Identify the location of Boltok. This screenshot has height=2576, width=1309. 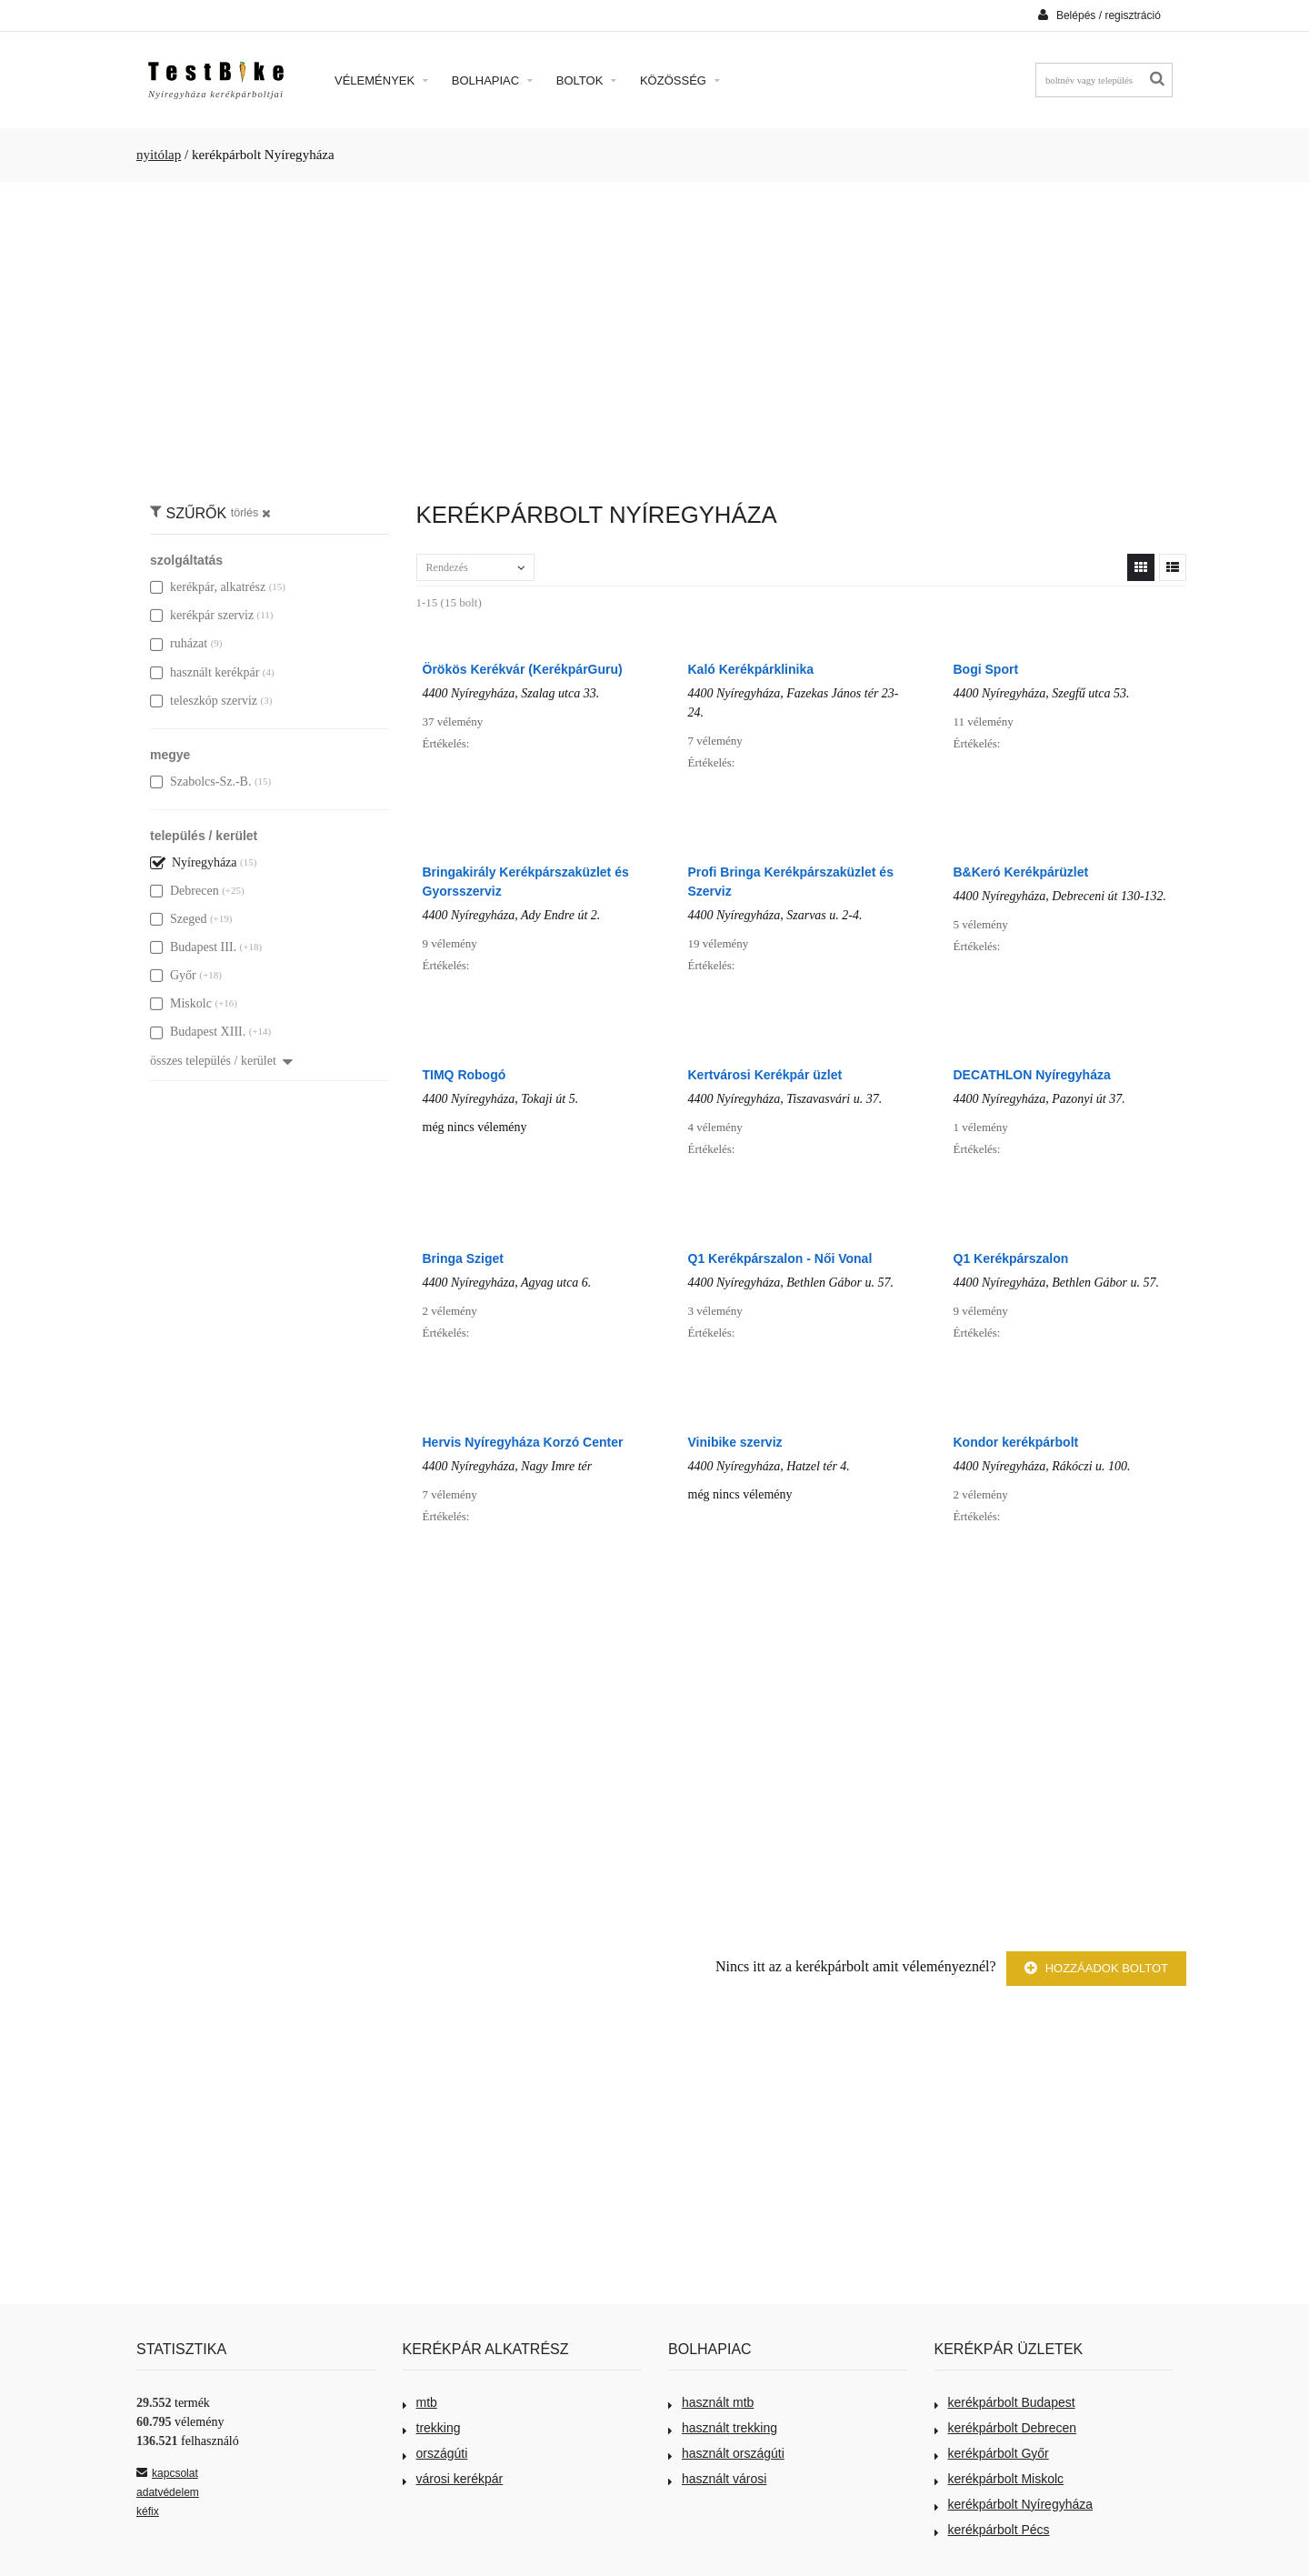
(586, 80).